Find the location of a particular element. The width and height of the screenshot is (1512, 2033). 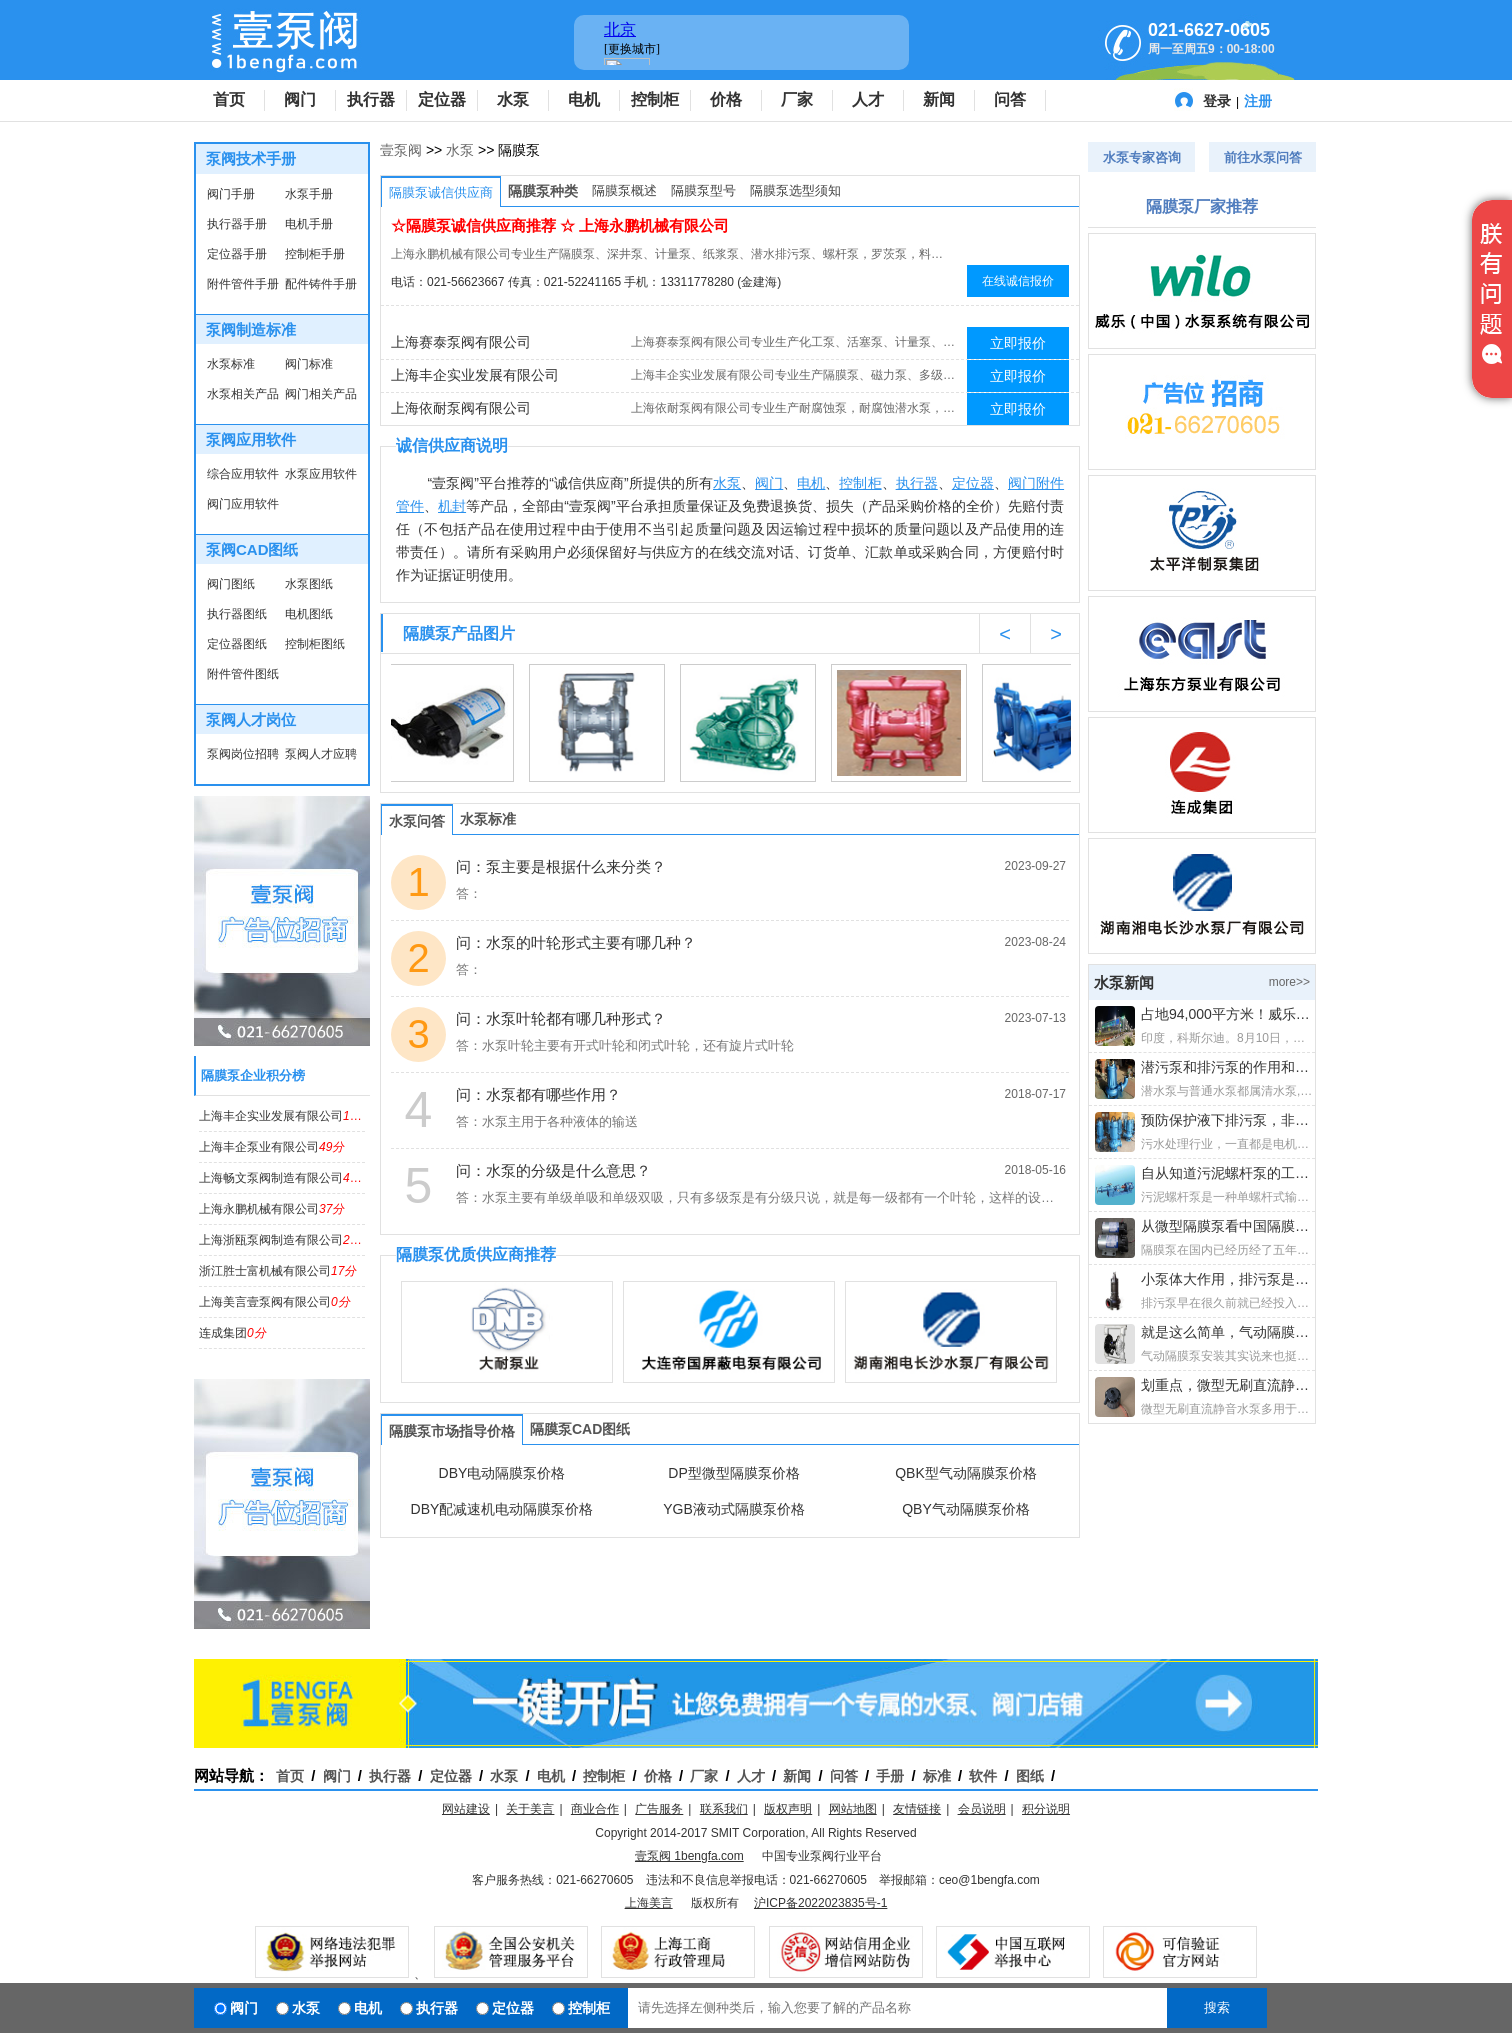

图纸 is located at coordinates (1030, 1776).